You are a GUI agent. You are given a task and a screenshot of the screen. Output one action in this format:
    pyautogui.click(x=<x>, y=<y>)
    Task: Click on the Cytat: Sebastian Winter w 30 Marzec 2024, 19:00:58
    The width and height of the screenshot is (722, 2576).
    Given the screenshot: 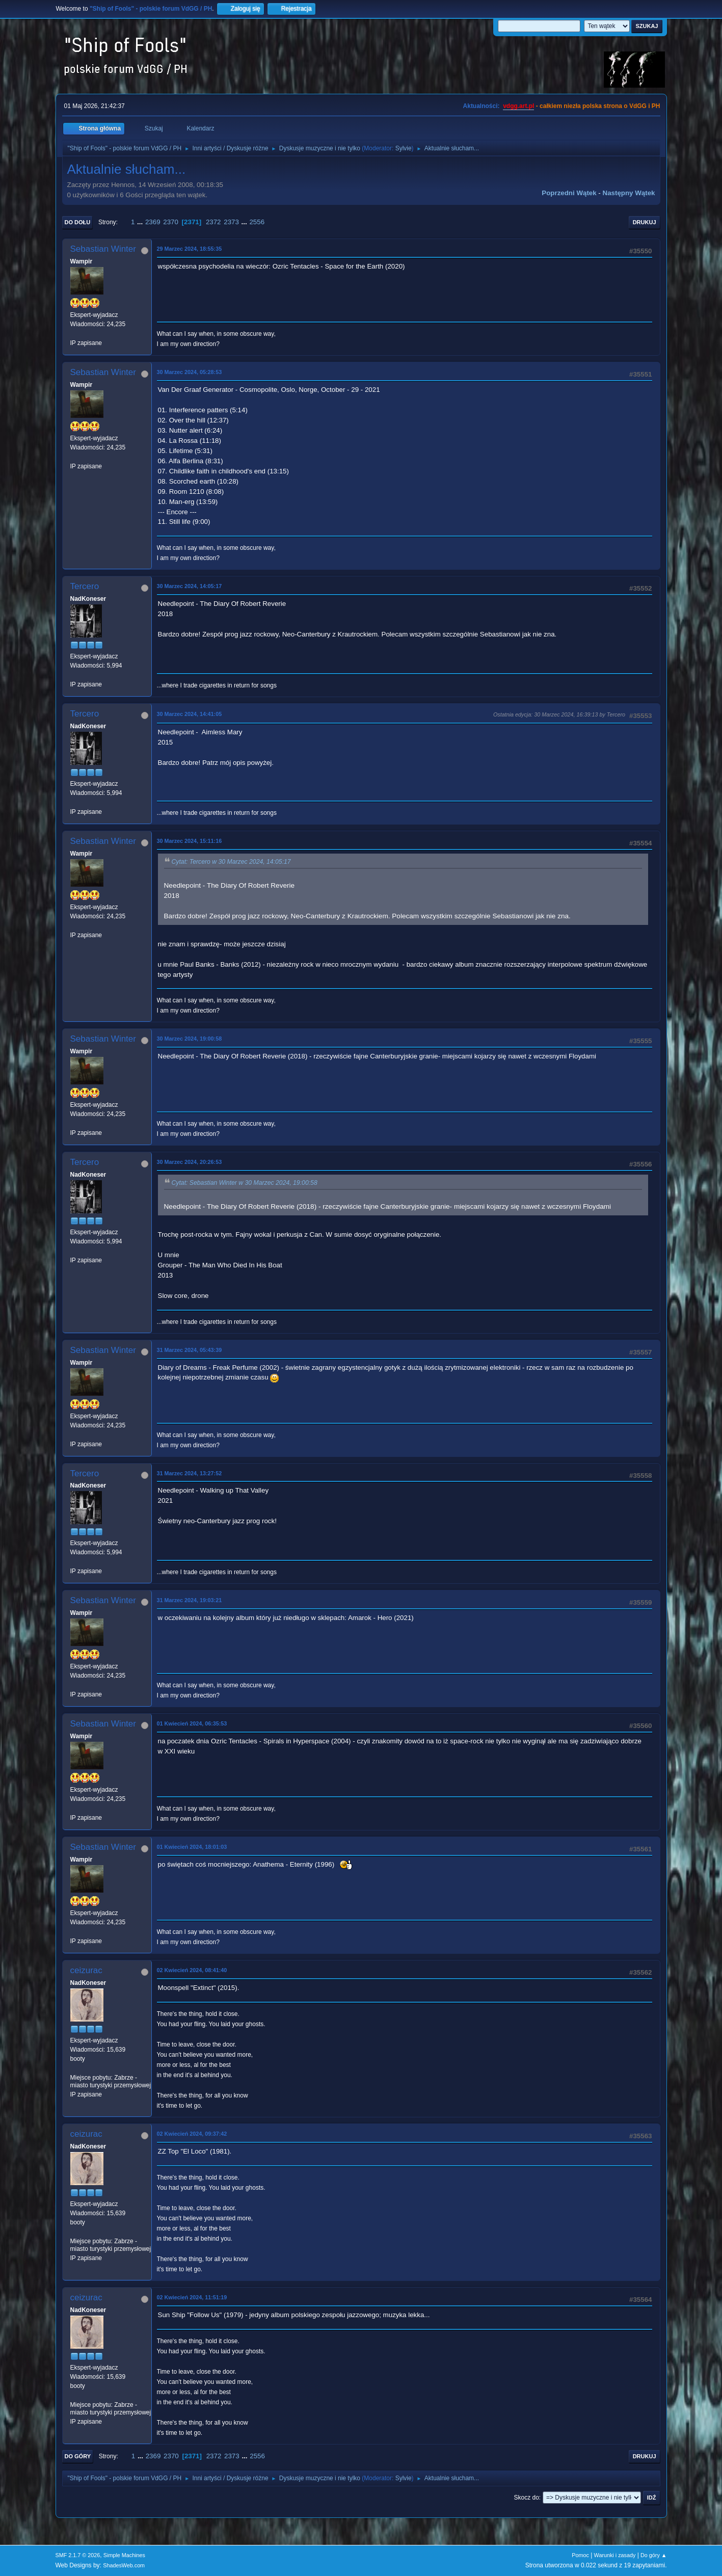 What is the action you would take?
    pyautogui.click(x=244, y=1183)
    